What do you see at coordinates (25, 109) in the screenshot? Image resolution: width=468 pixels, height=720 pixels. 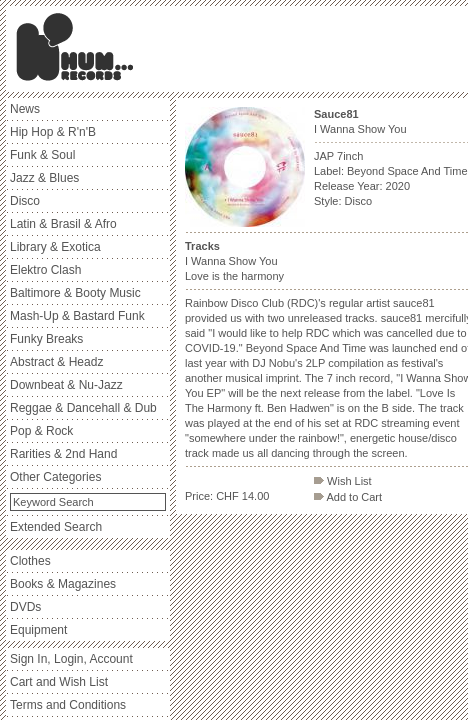 I see `News` at bounding box center [25, 109].